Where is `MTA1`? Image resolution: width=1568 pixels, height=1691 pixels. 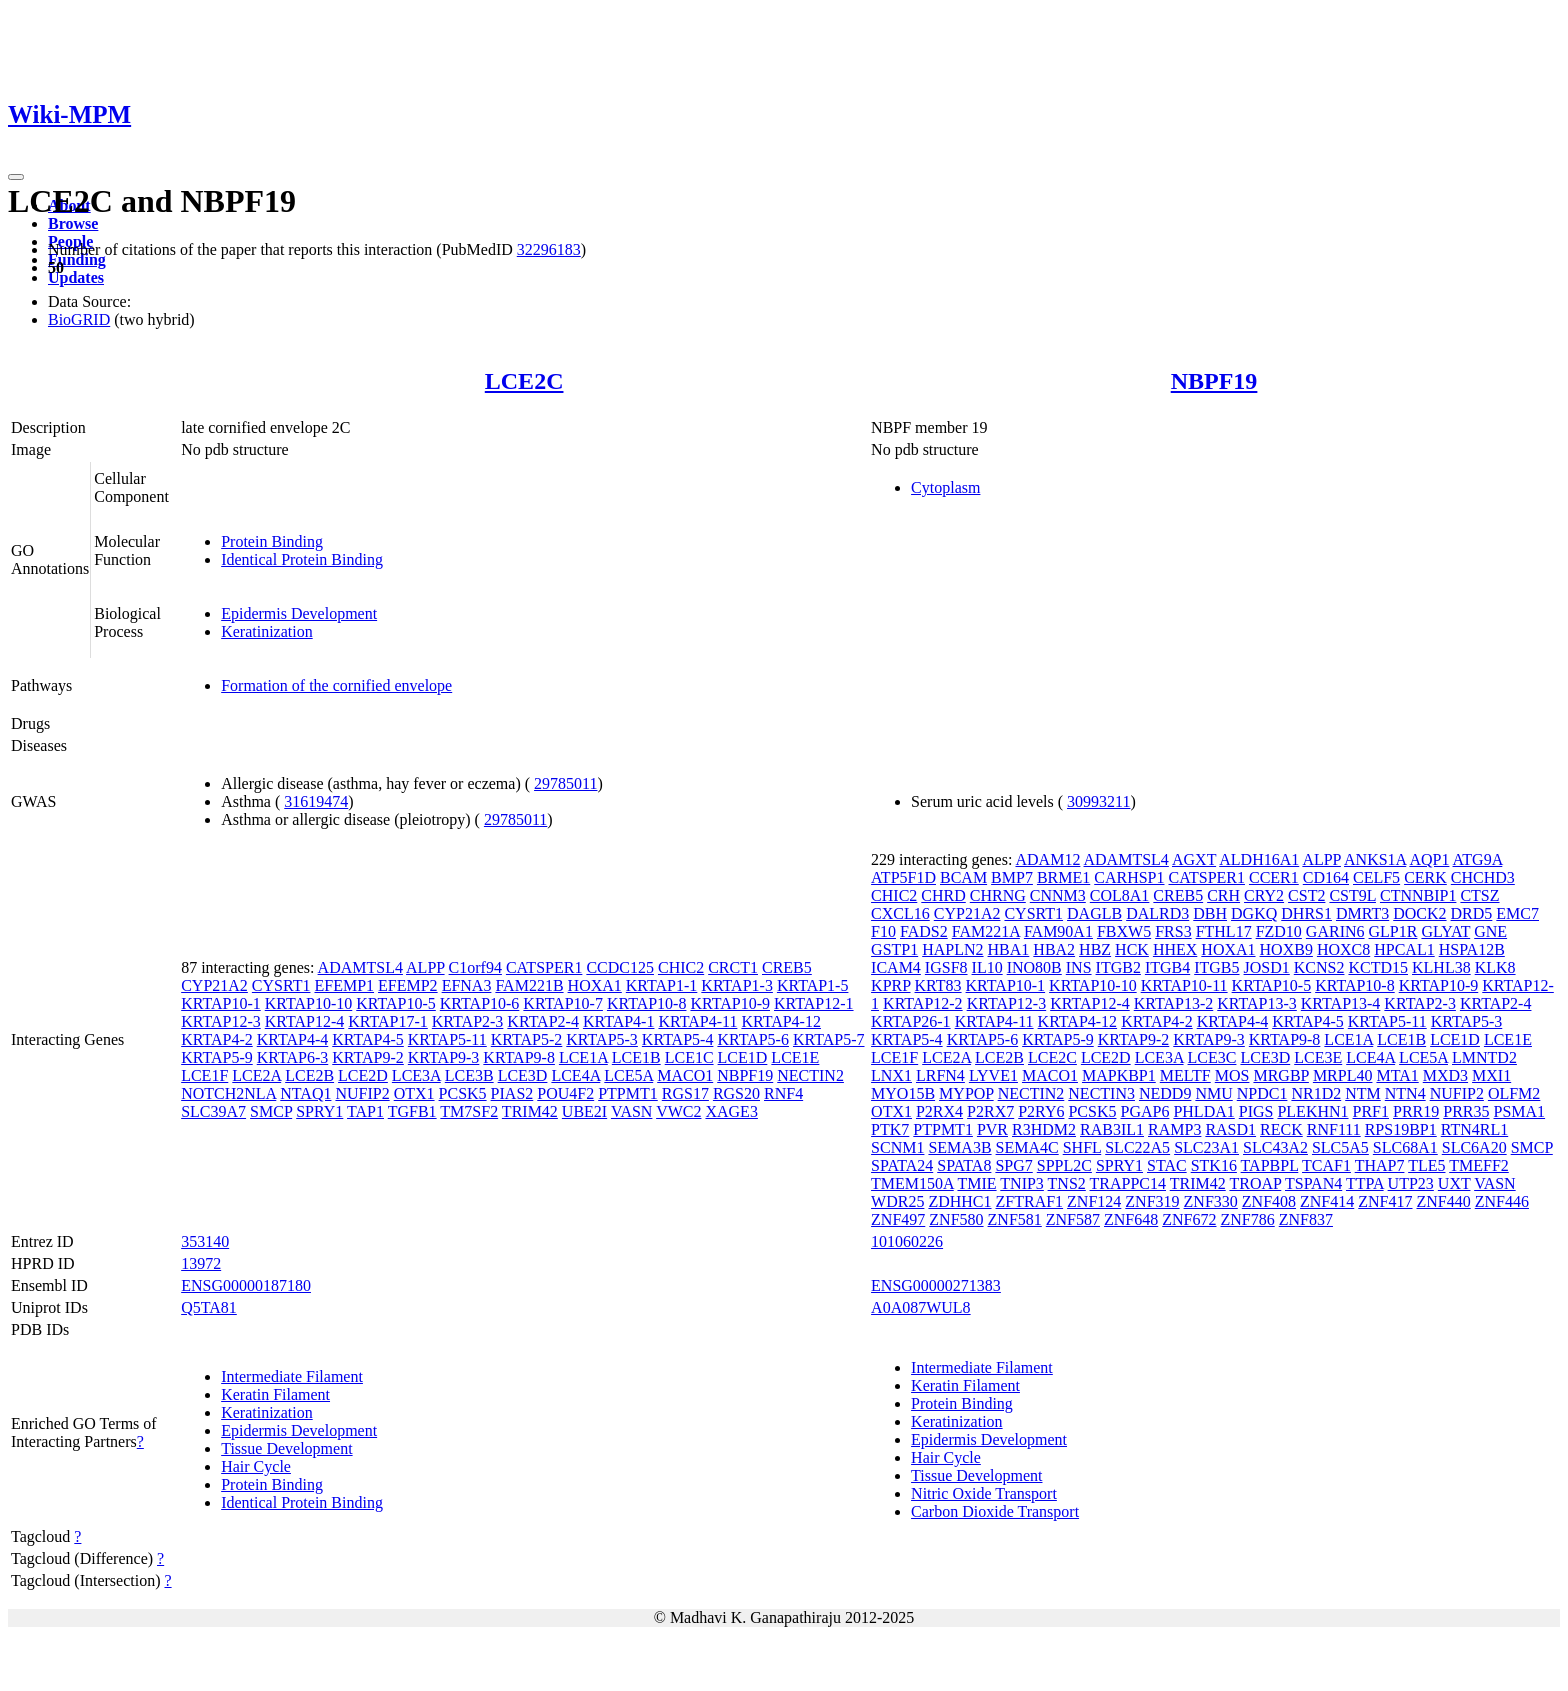 MTA1 is located at coordinates (1397, 1075).